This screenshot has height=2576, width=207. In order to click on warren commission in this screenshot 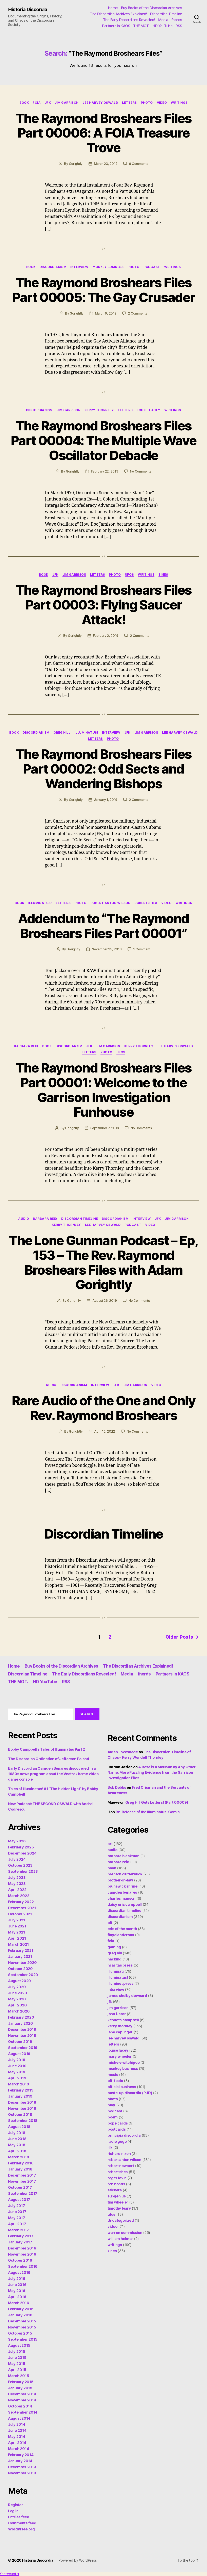, I will do `click(125, 2232)`.